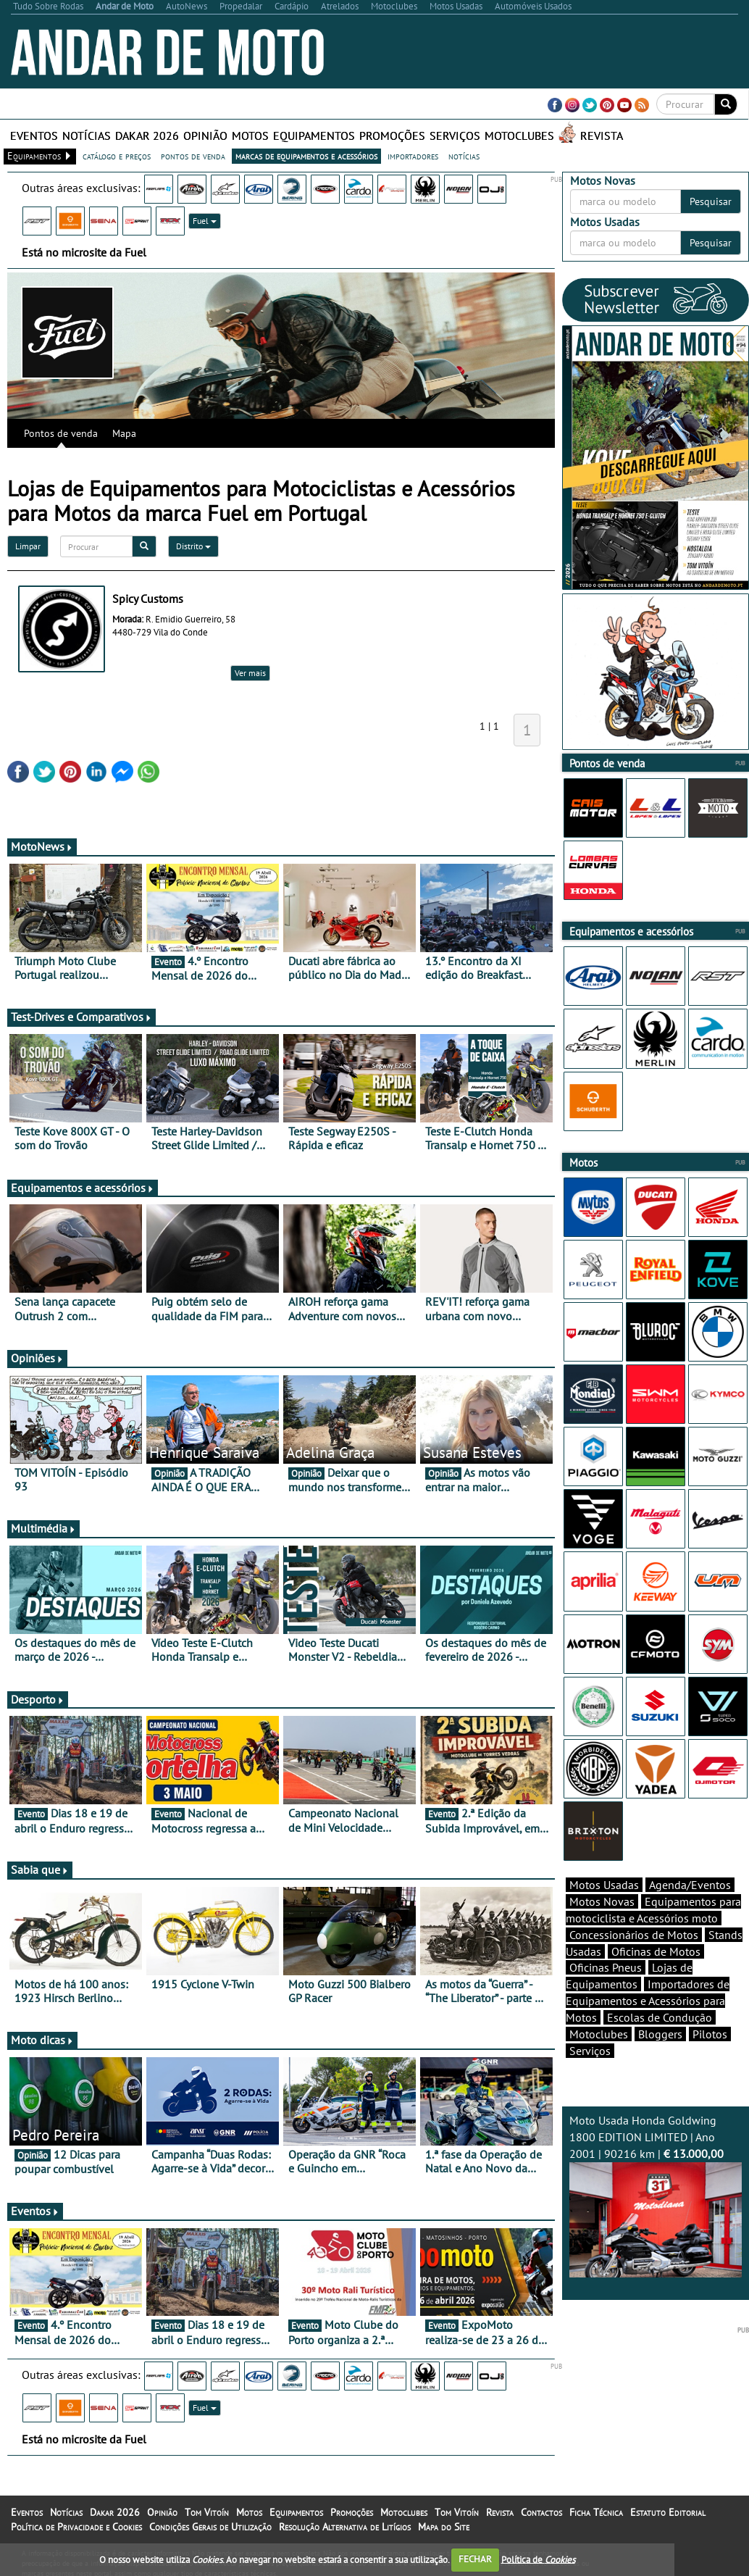 Image resolution: width=749 pixels, height=2576 pixels. Describe the element at coordinates (711, 201) in the screenshot. I see `Pesquisar` at that location.